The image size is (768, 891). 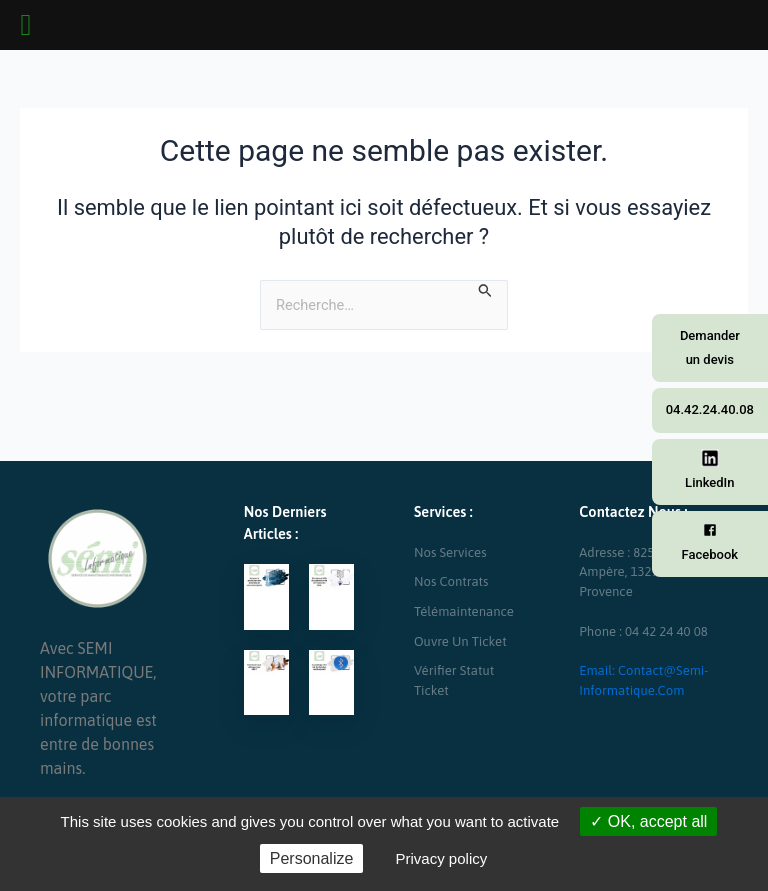 I want to click on [Envoi de la recherche], so click(x=485, y=290).